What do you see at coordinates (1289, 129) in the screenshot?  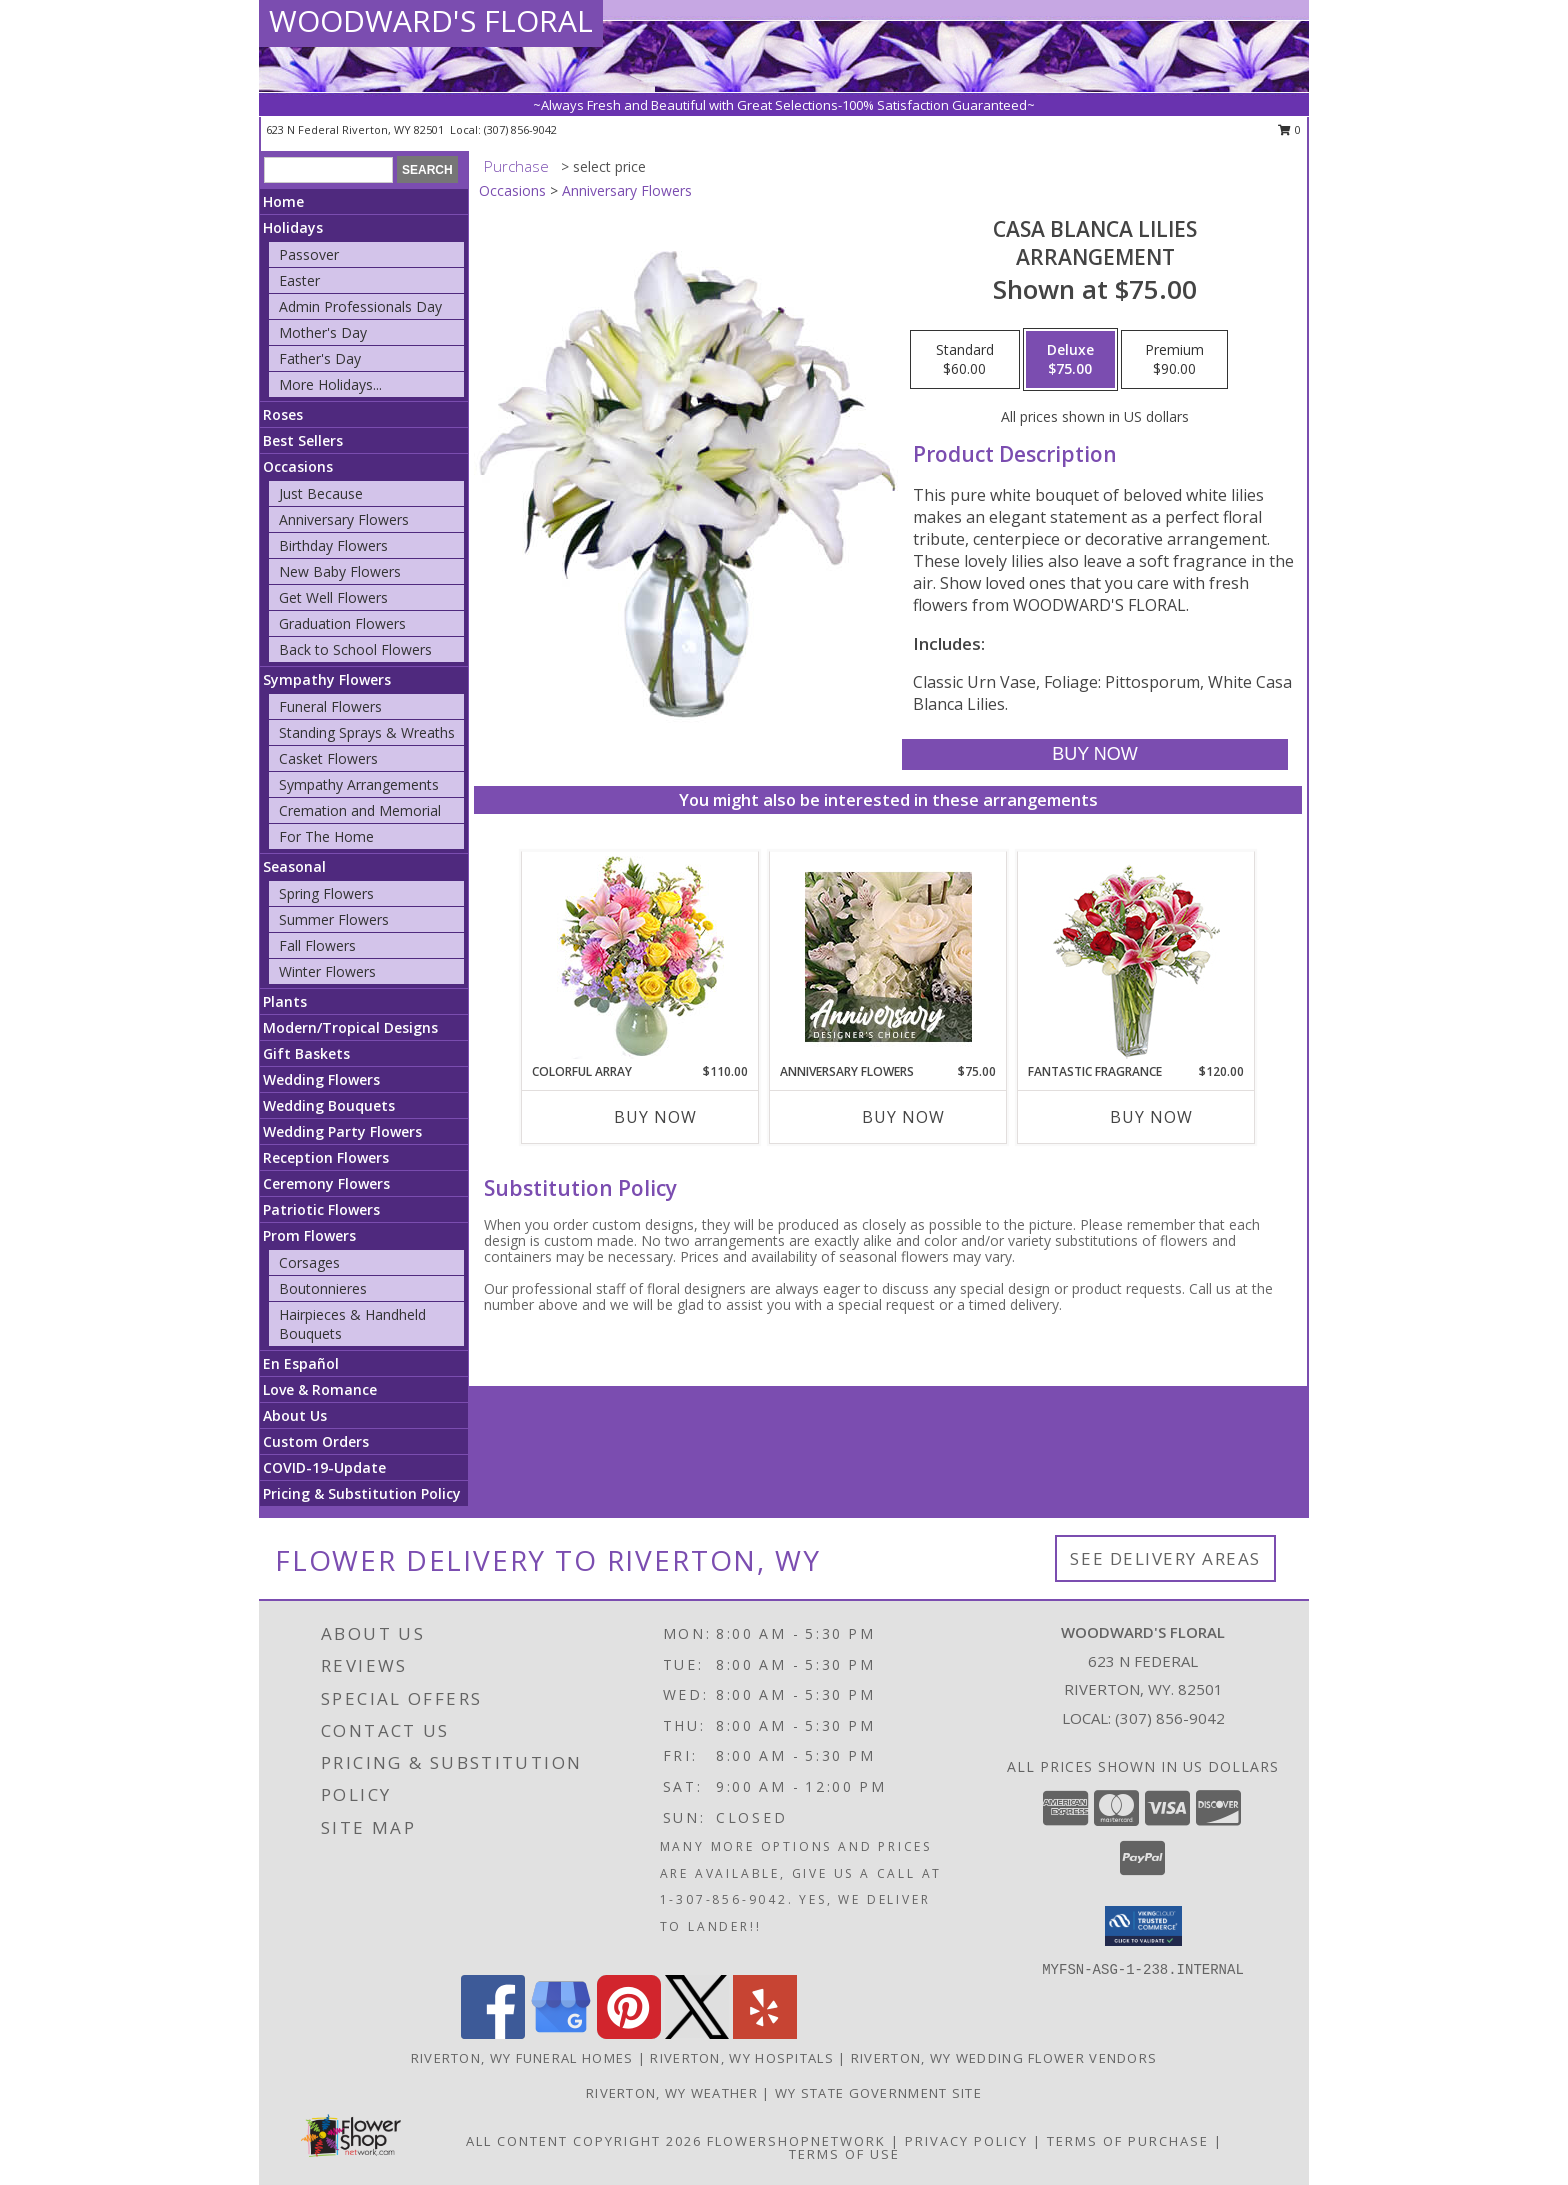 I see `0 [button]` at bounding box center [1289, 129].